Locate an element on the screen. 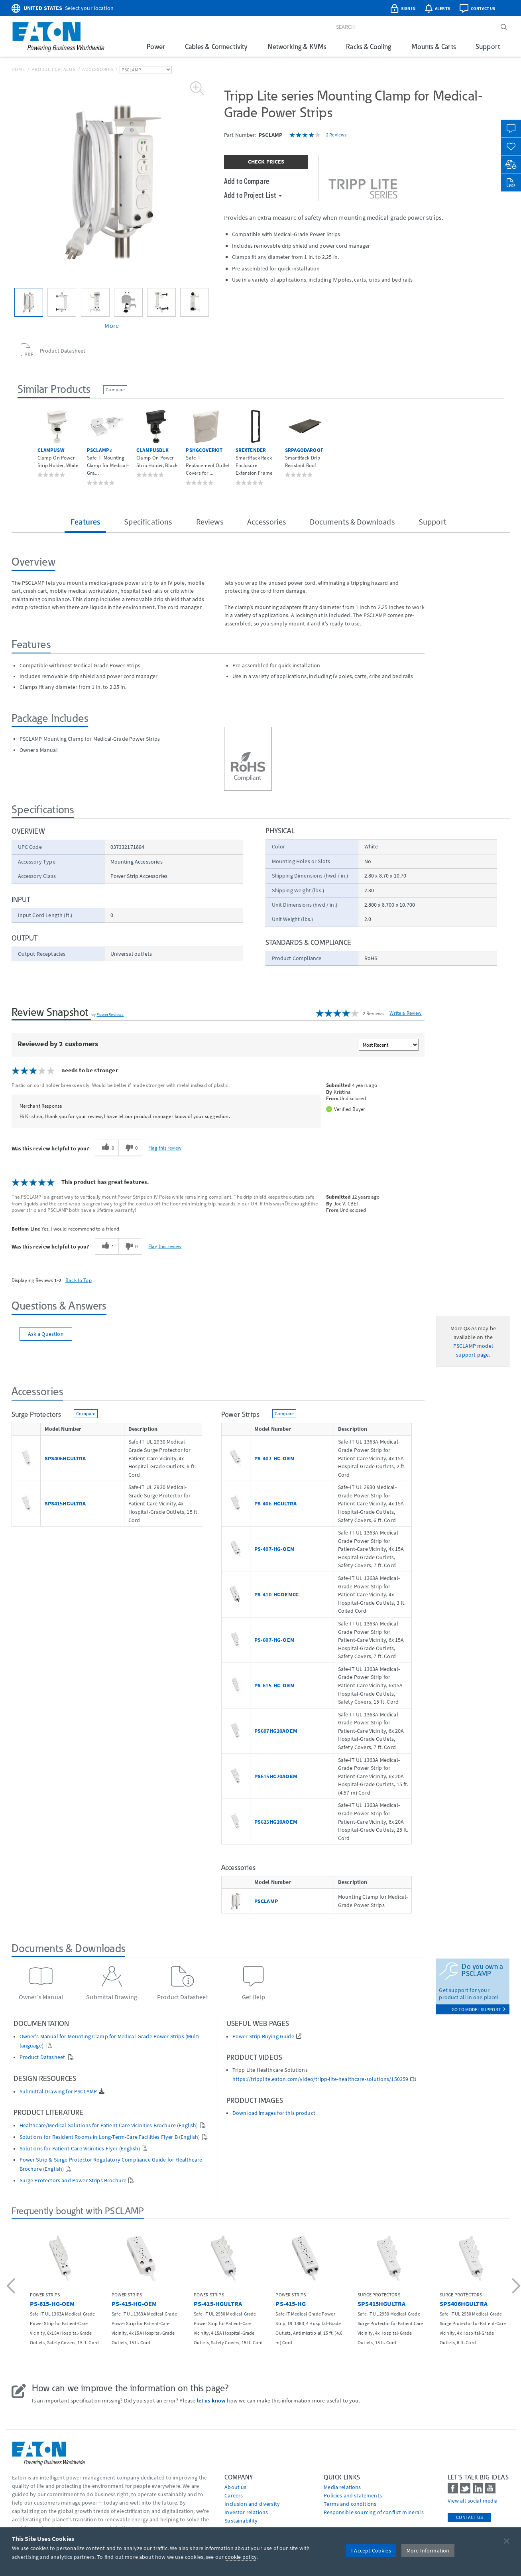 The image size is (521, 2576). Documents & Downloads is located at coordinates (352, 522).